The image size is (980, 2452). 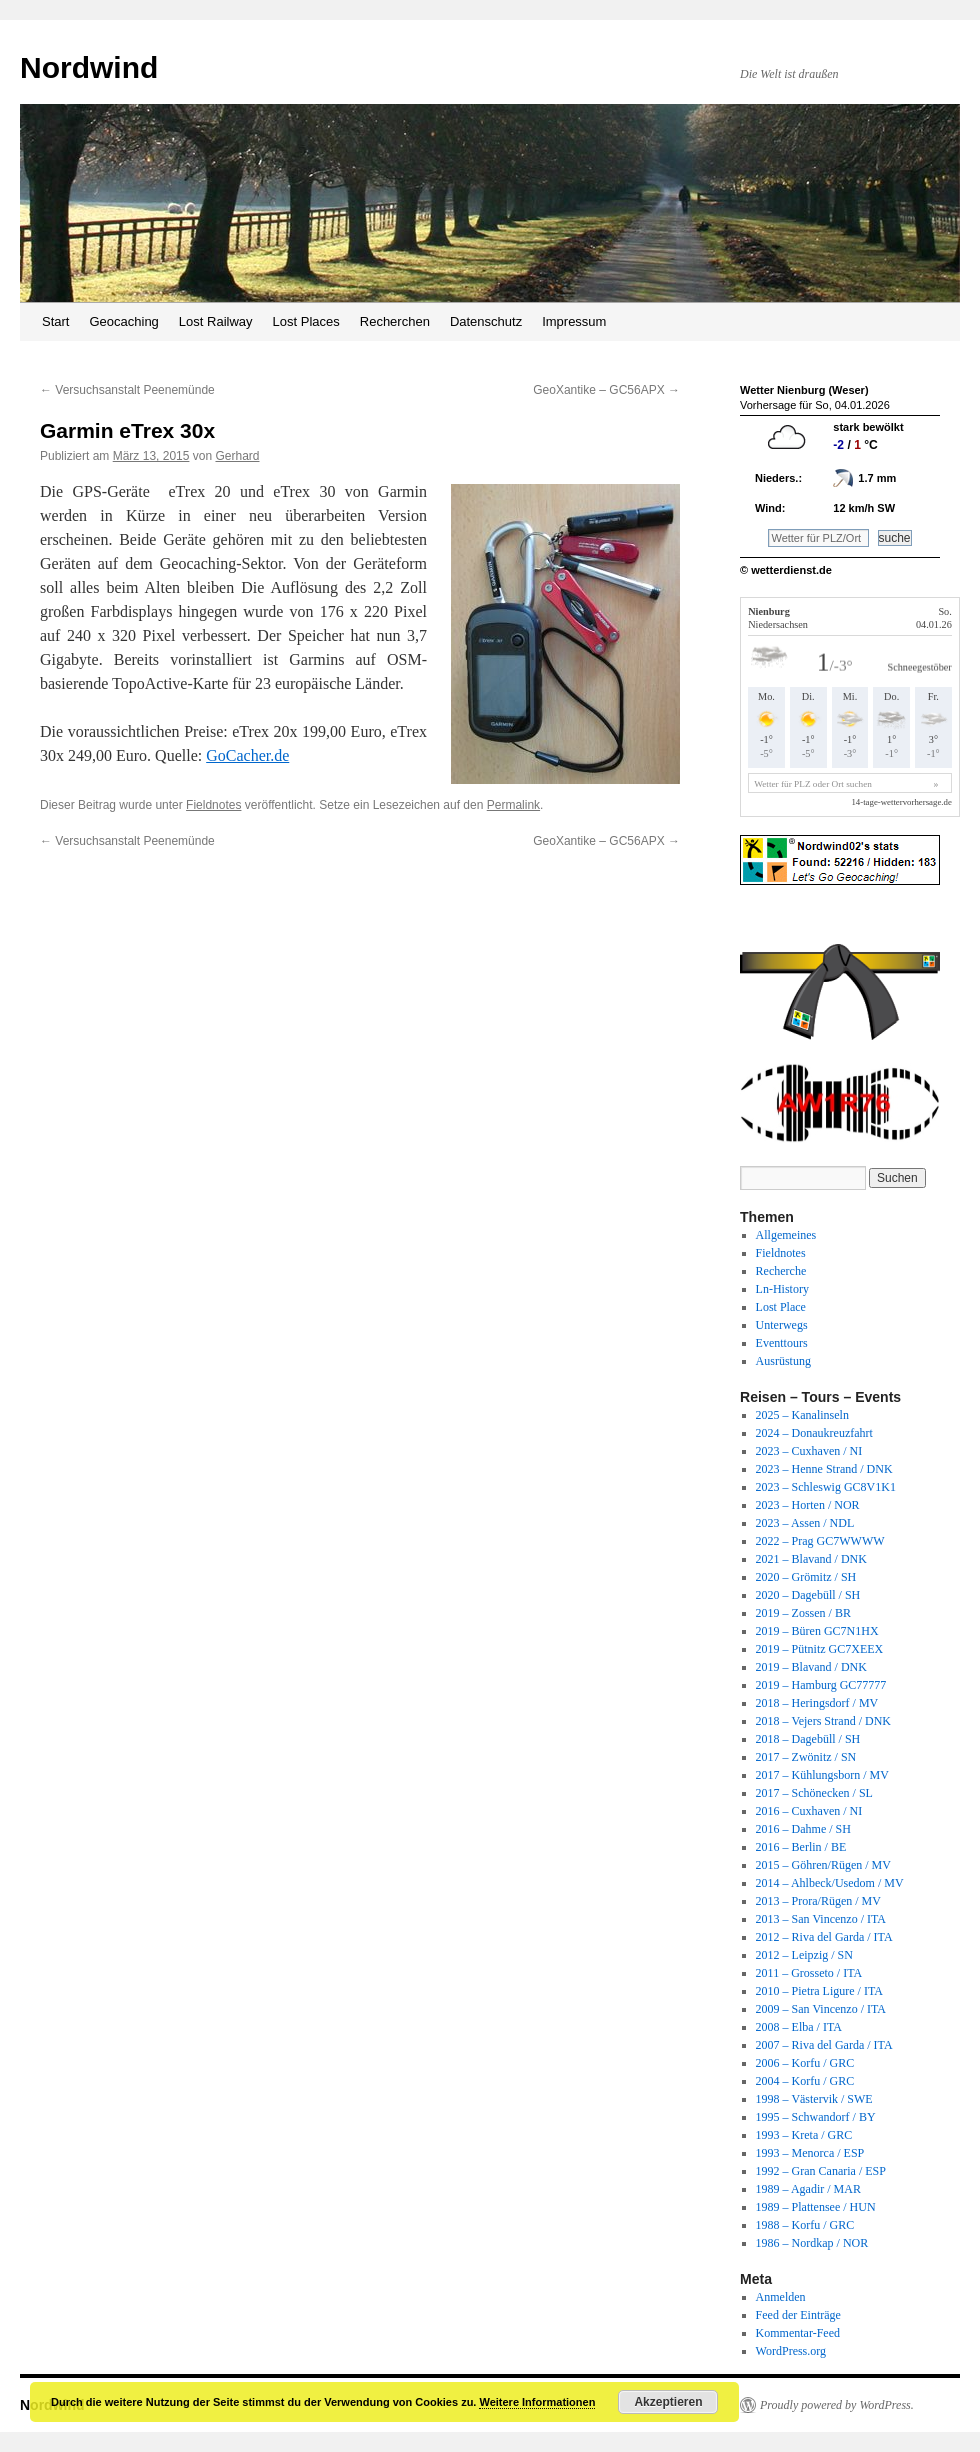 What do you see at coordinates (804, 1955) in the screenshot?
I see `2012 – Leipzig / SN` at bounding box center [804, 1955].